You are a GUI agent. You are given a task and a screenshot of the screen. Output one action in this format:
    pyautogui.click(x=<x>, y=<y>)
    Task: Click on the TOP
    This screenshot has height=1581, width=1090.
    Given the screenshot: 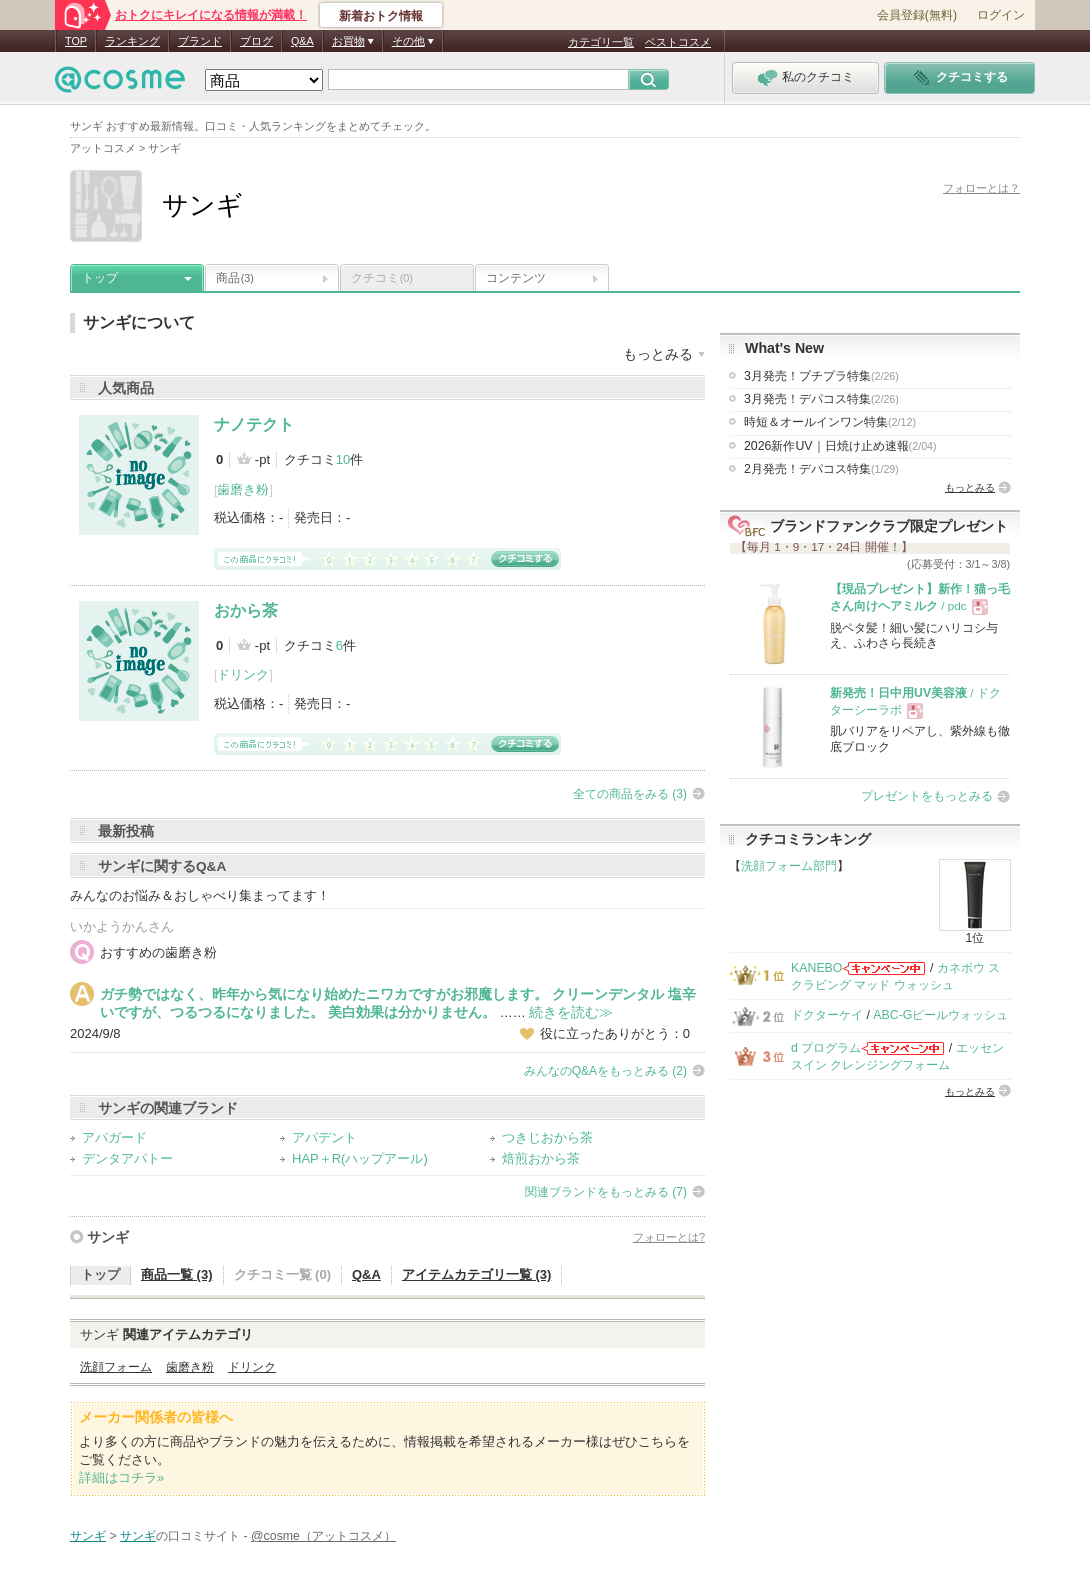 What is the action you would take?
    pyautogui.click(x=76, y=41)
    